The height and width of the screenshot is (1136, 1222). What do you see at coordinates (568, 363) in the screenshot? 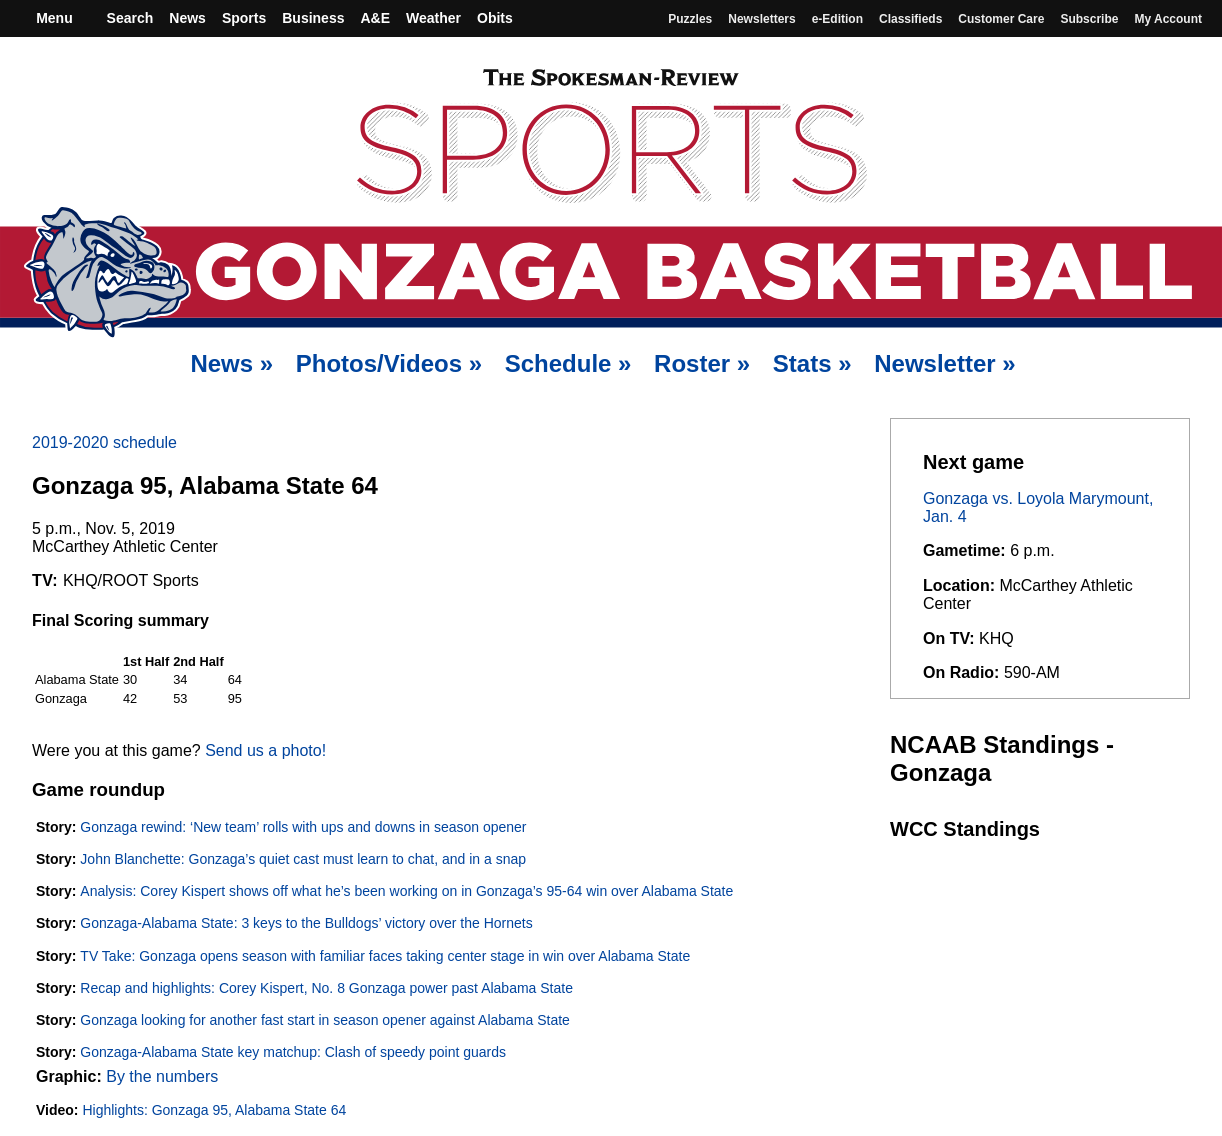
I see `Schedule` at bounding box center [568, 363].